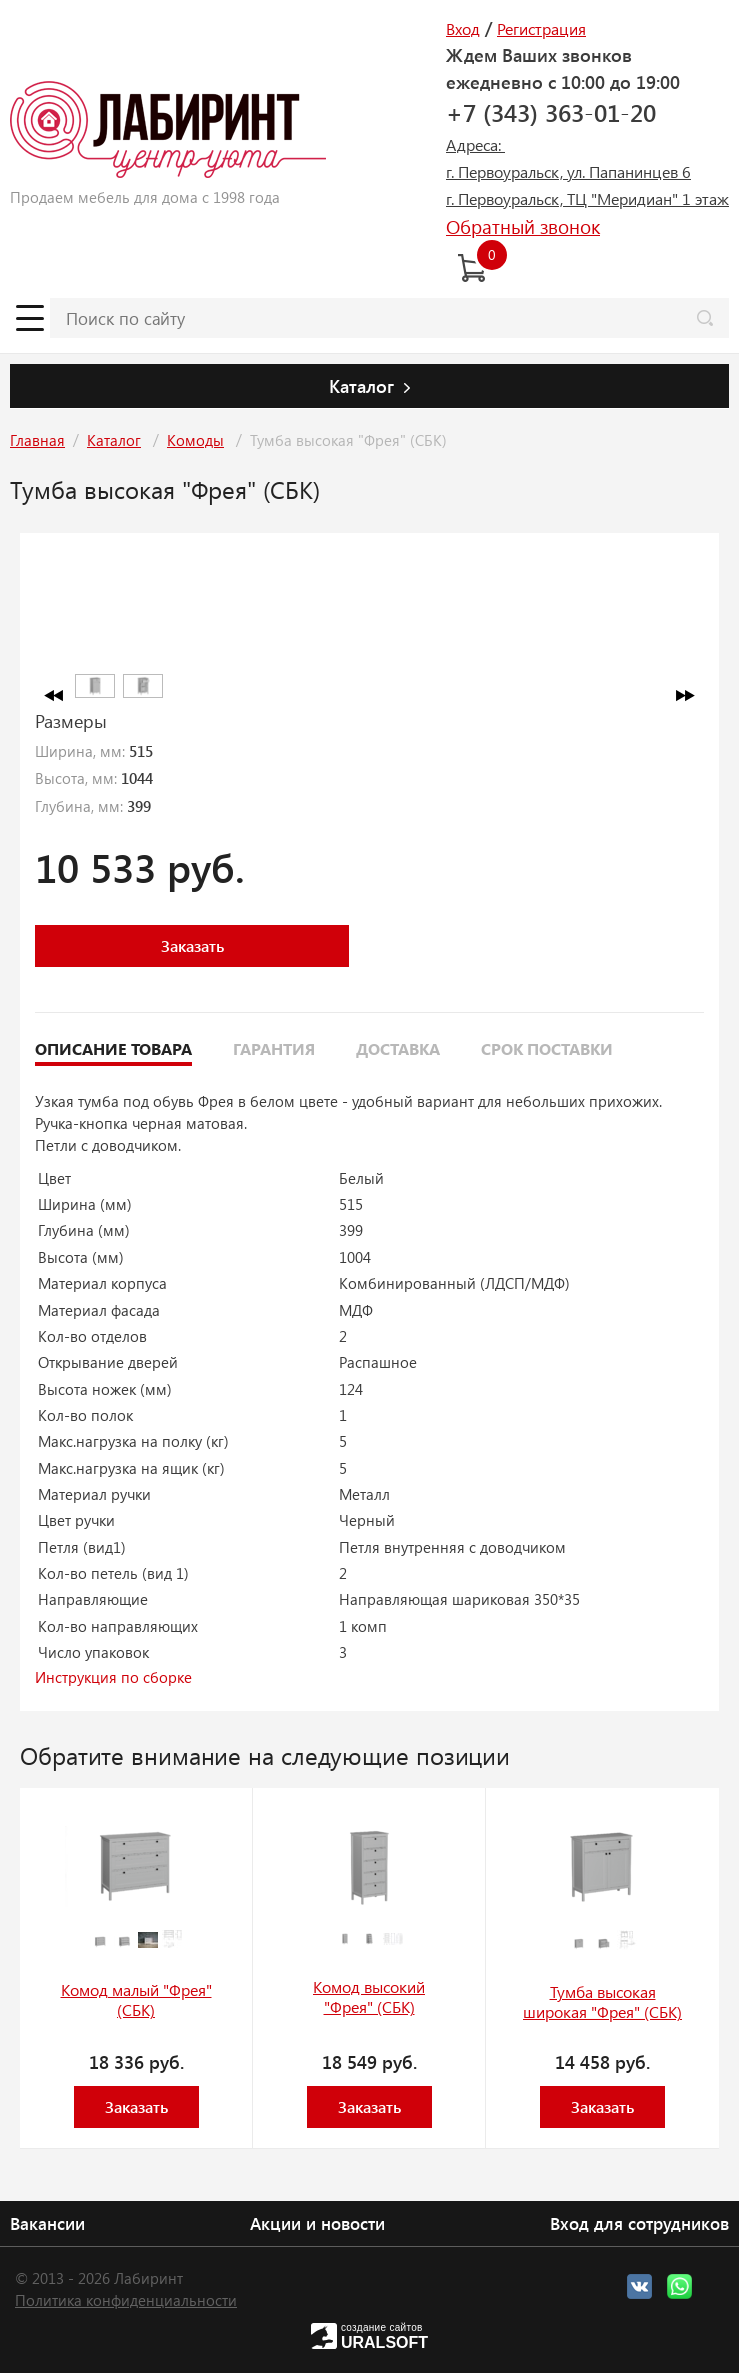  I want to click on Вакансии, so click(47, 2223).